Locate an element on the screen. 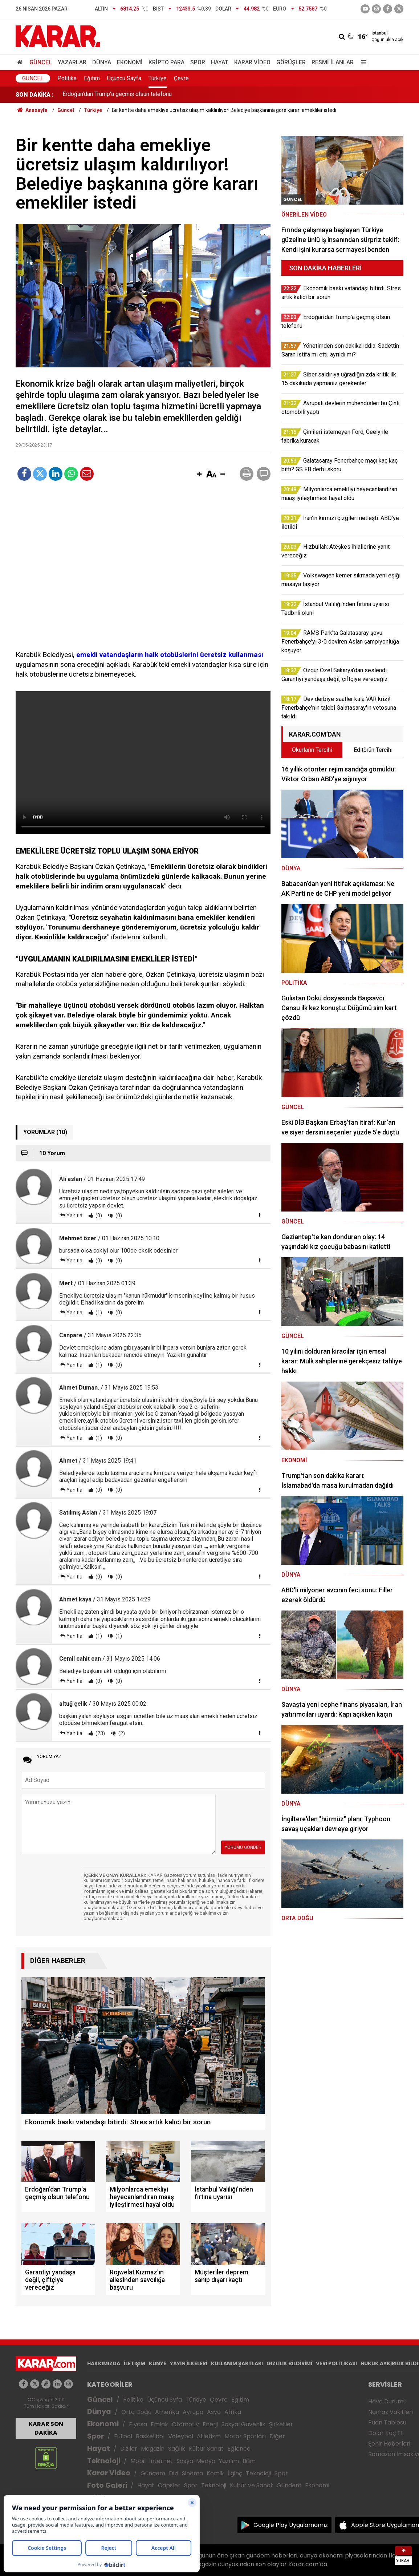  Şehir Haberleri is located at coordinates (389, 2443).